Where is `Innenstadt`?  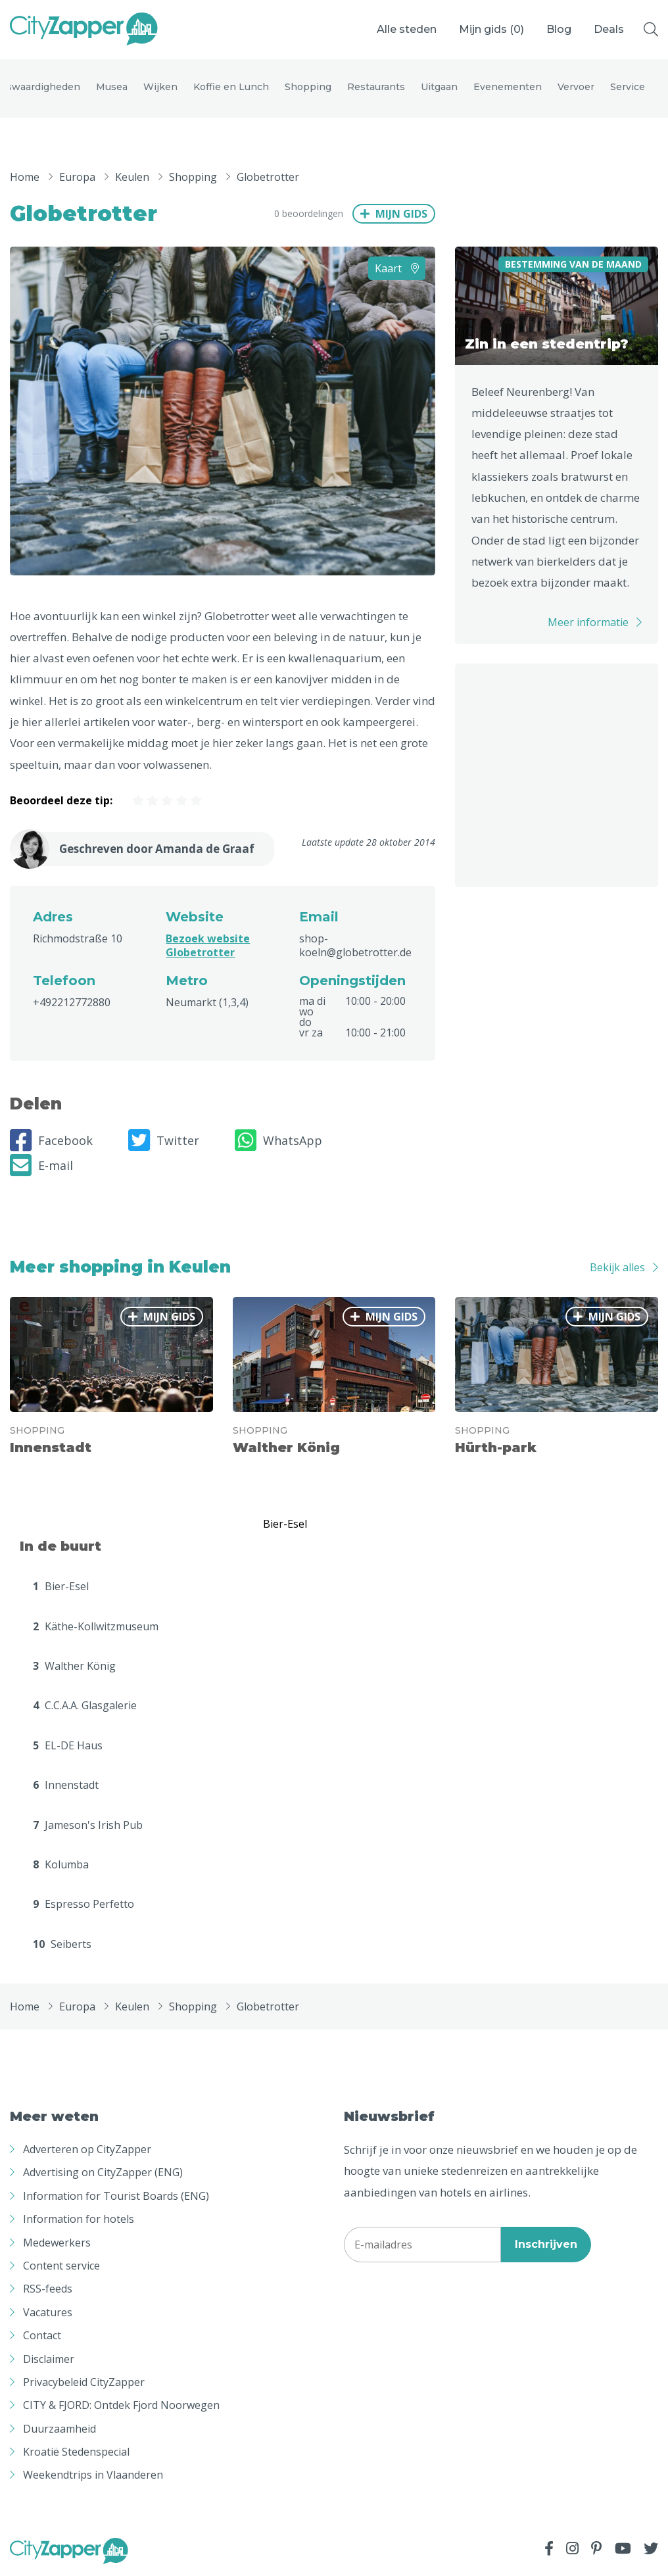 Innenstadt is located at coordinates (66, 1785).